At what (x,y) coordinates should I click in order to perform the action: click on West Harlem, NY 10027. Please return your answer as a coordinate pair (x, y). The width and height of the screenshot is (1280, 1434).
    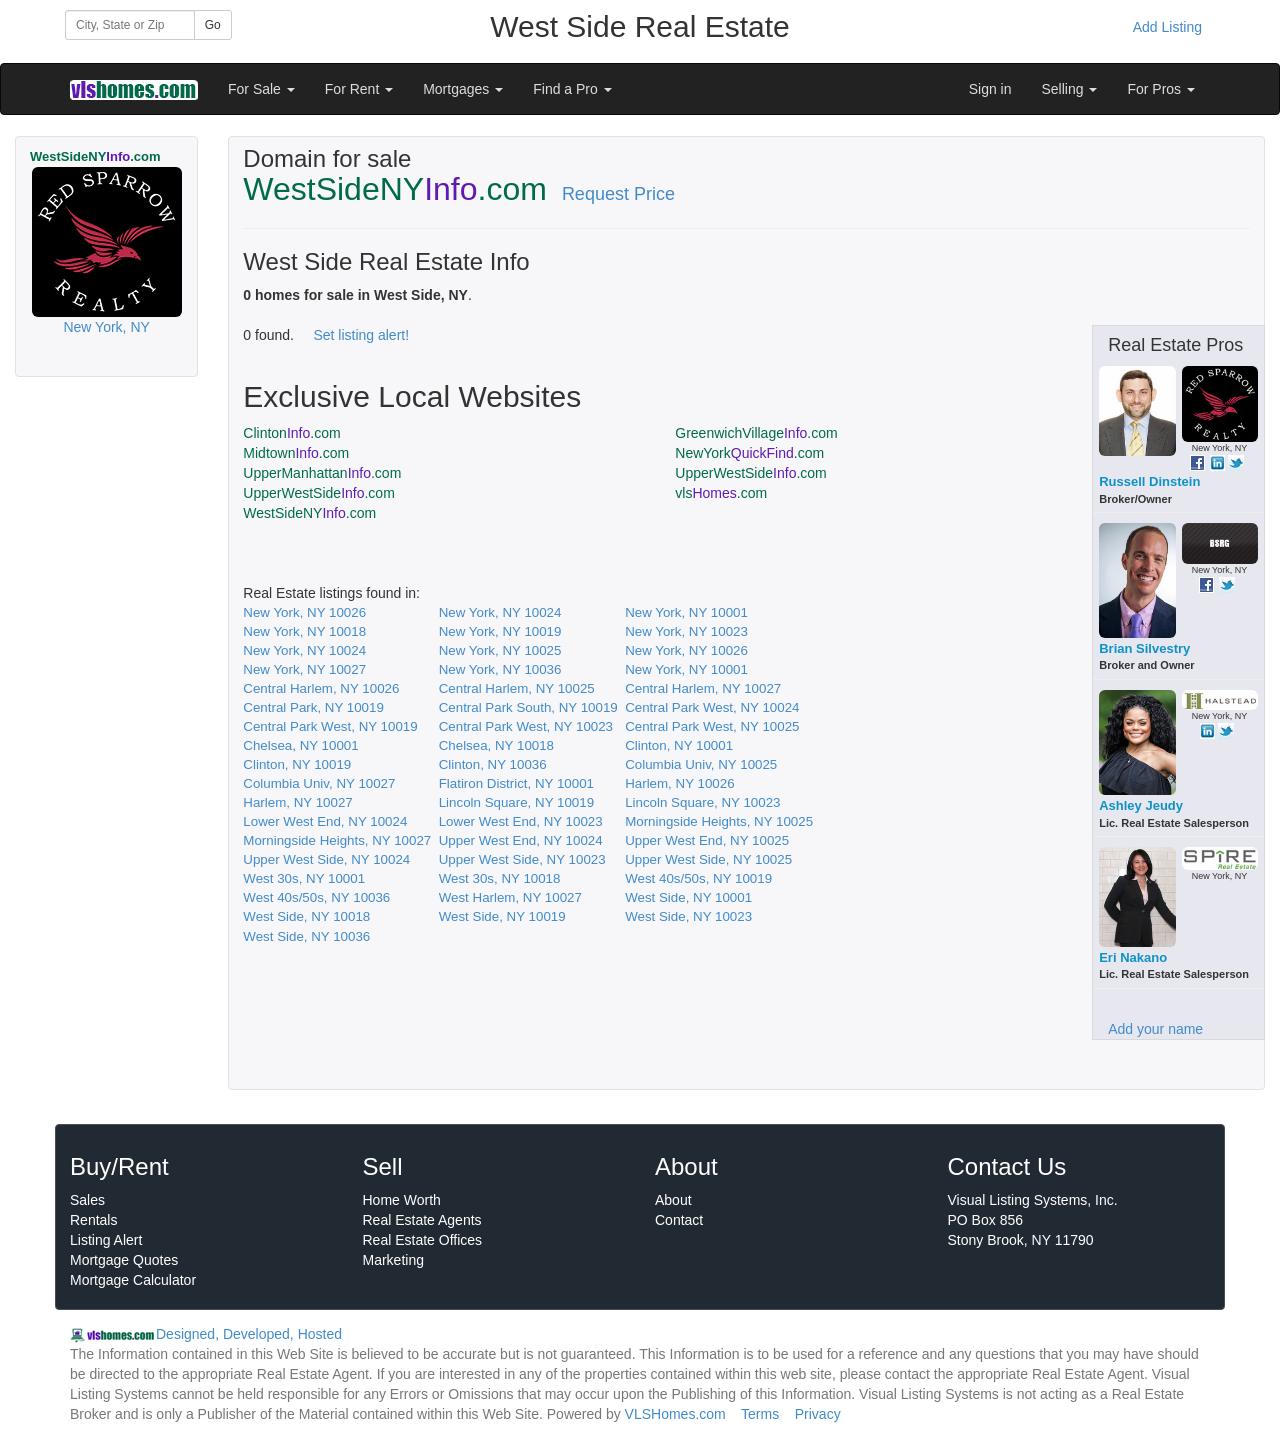
    Looking at the image, I should click on (510, 897).